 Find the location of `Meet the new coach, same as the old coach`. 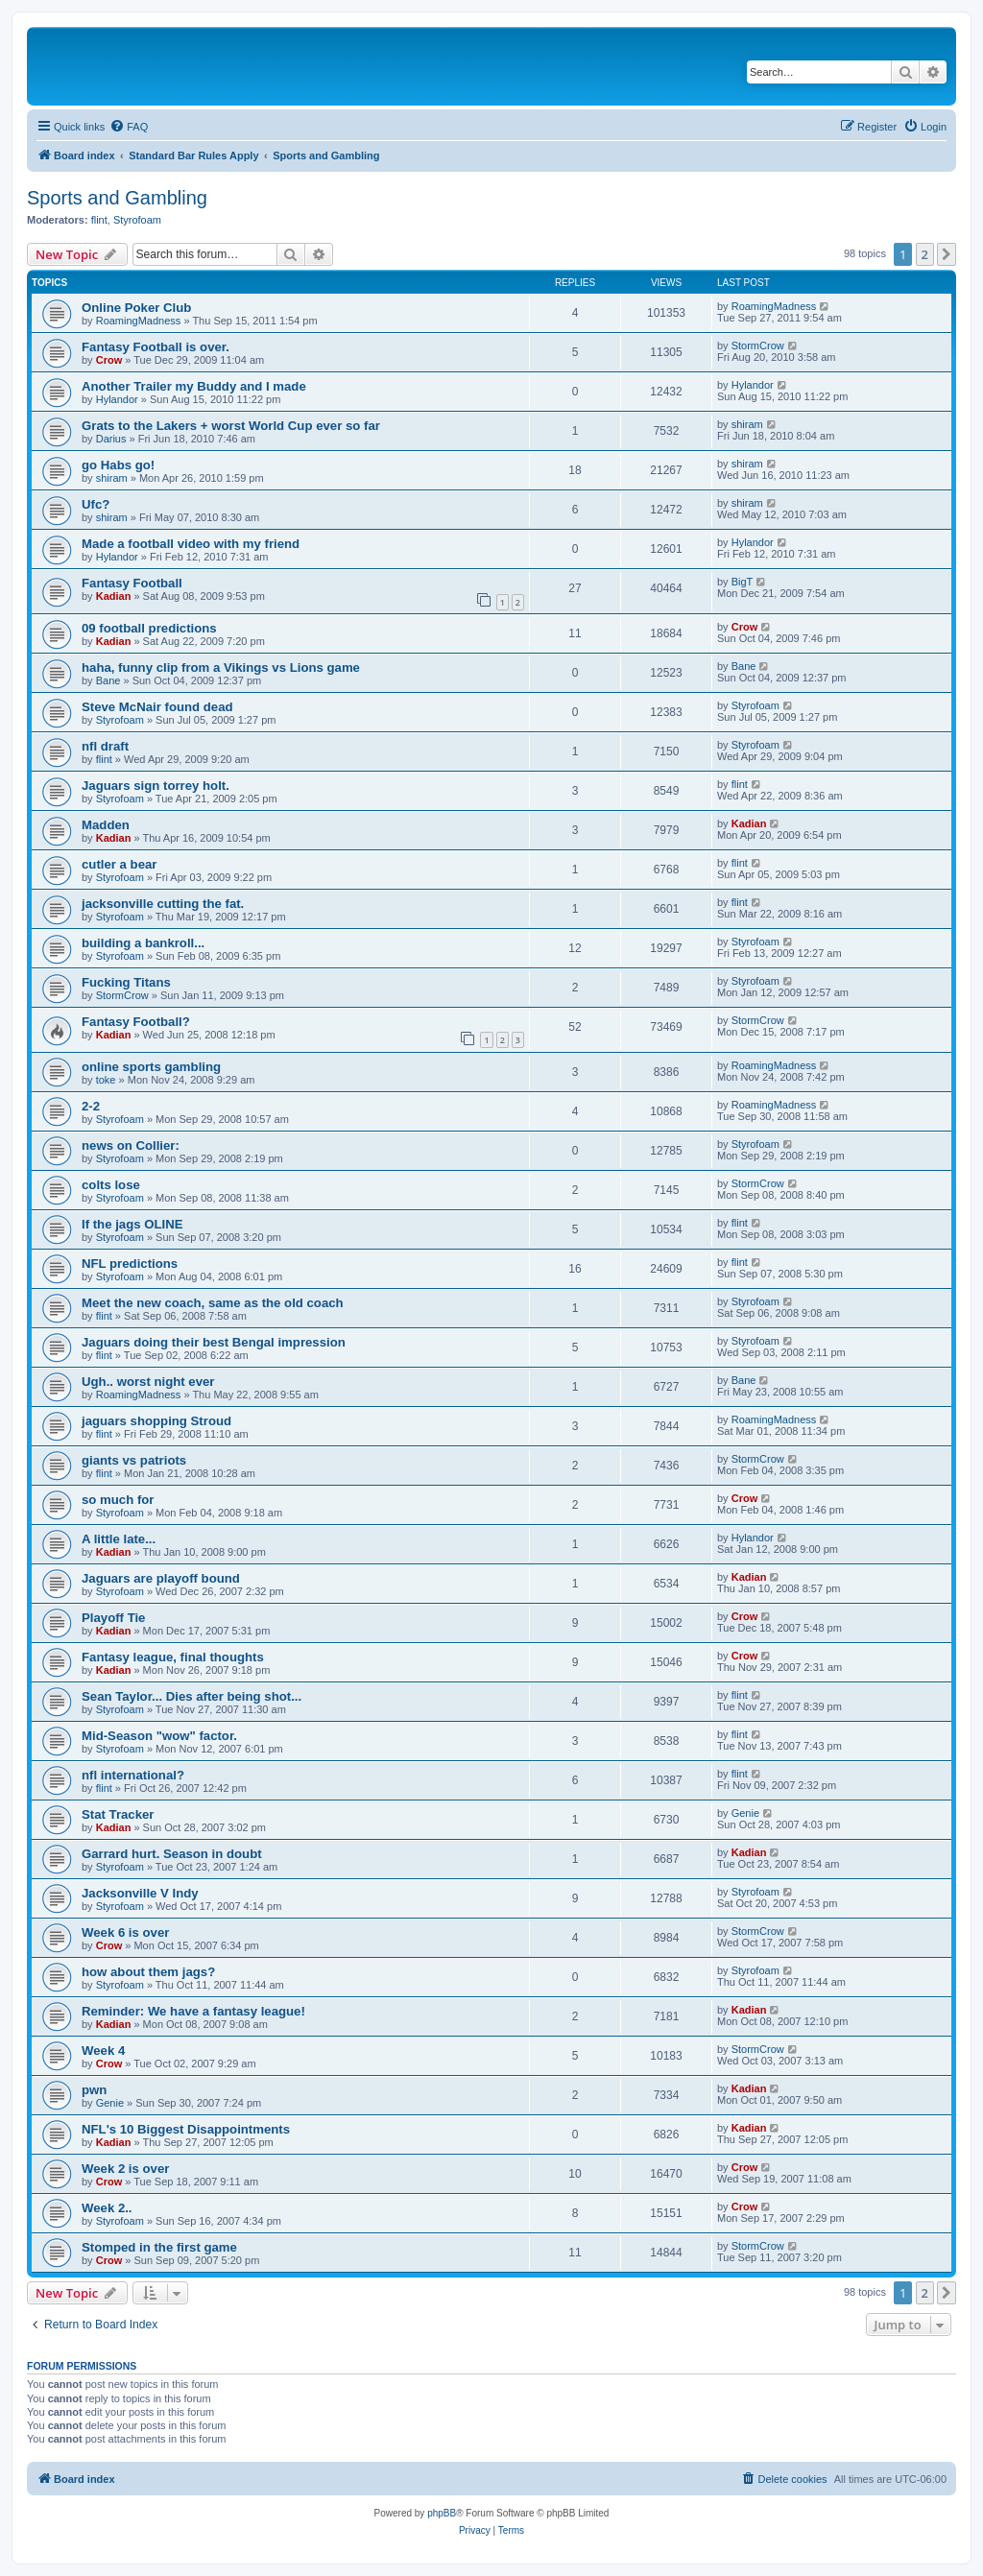

Meet the new coach, same as the old coach is located at coordinates (213, 1303).